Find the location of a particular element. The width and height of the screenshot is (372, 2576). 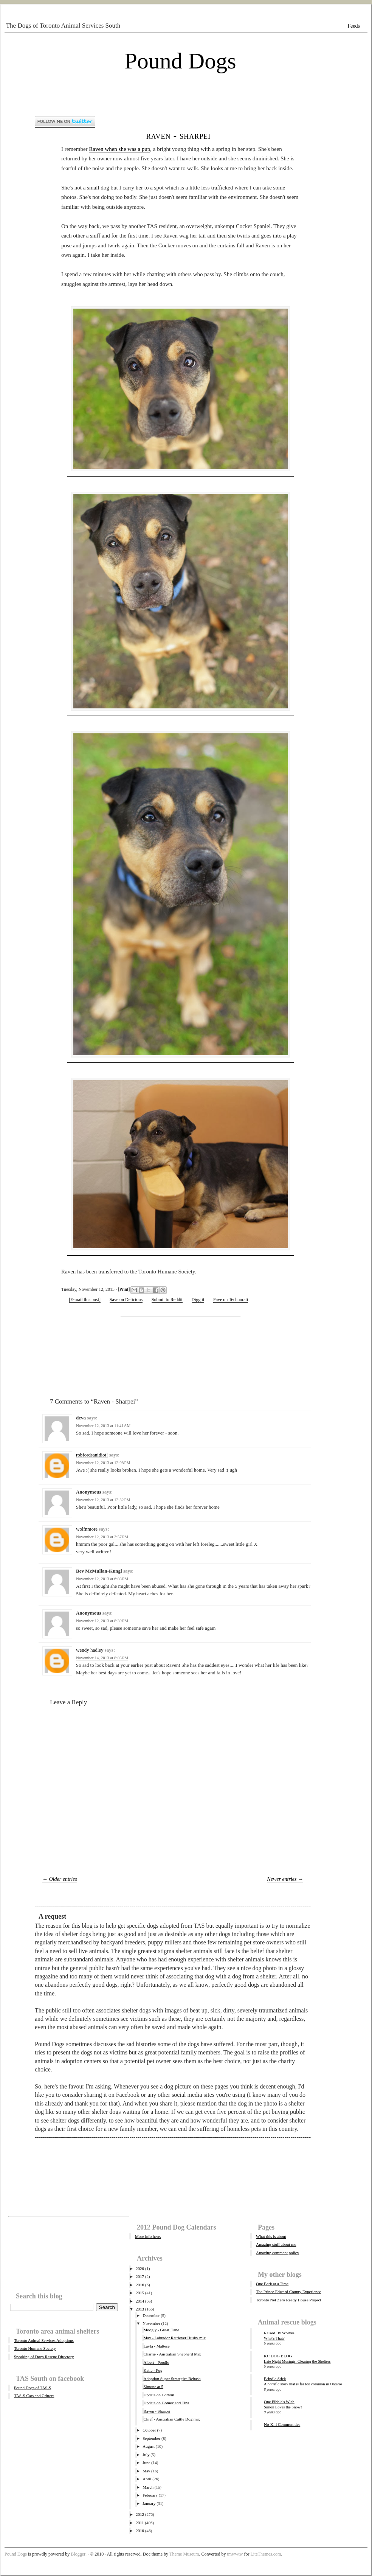

wendy hadley is located at coordinates (90, 1650).